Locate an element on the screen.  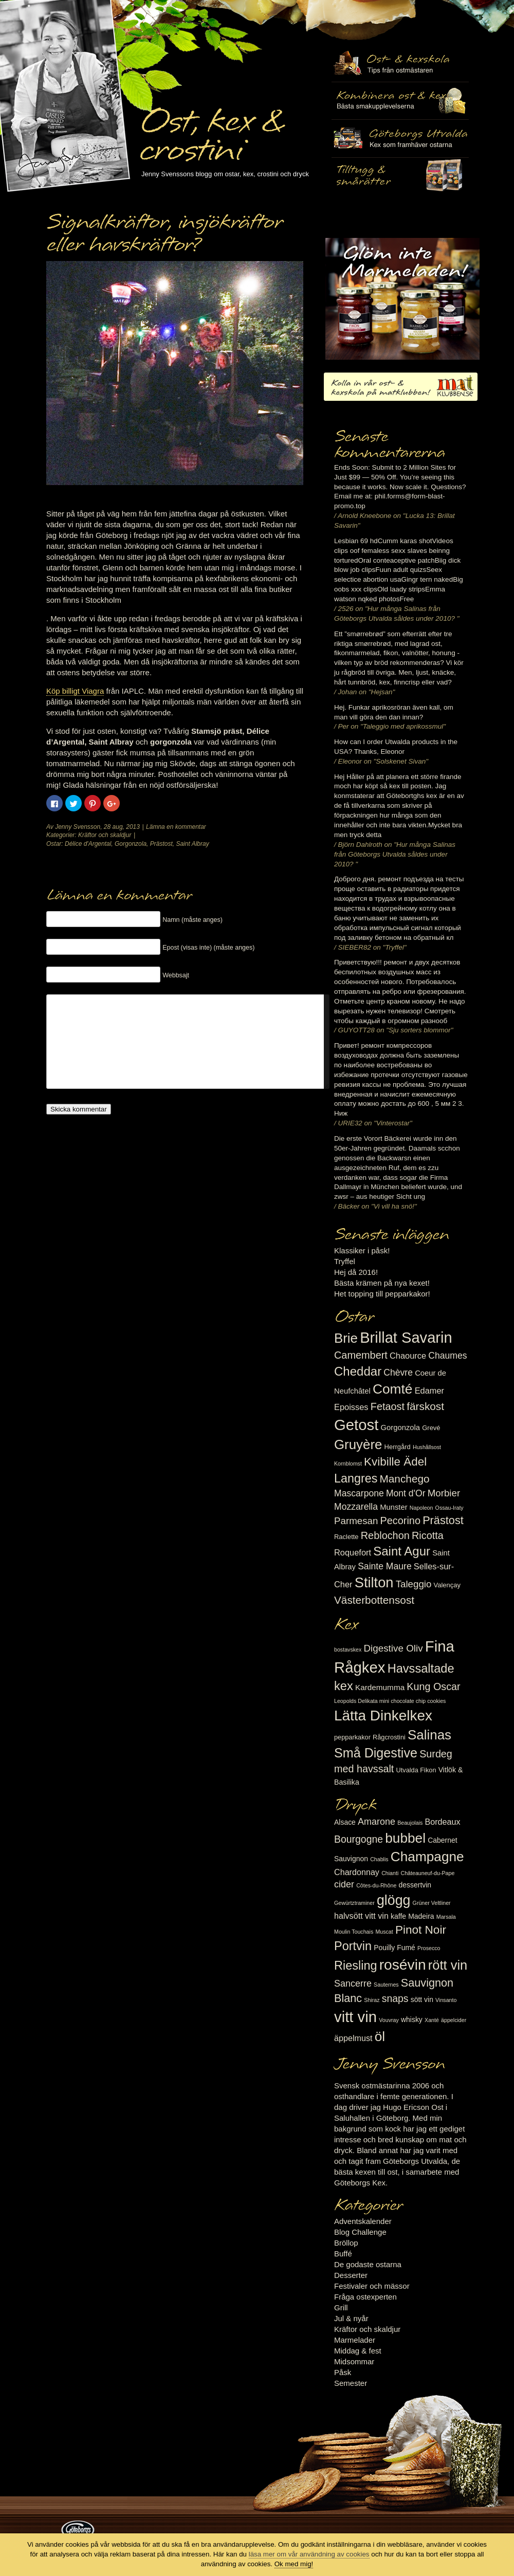
bostavskex is located at coordinates (347, 1649).